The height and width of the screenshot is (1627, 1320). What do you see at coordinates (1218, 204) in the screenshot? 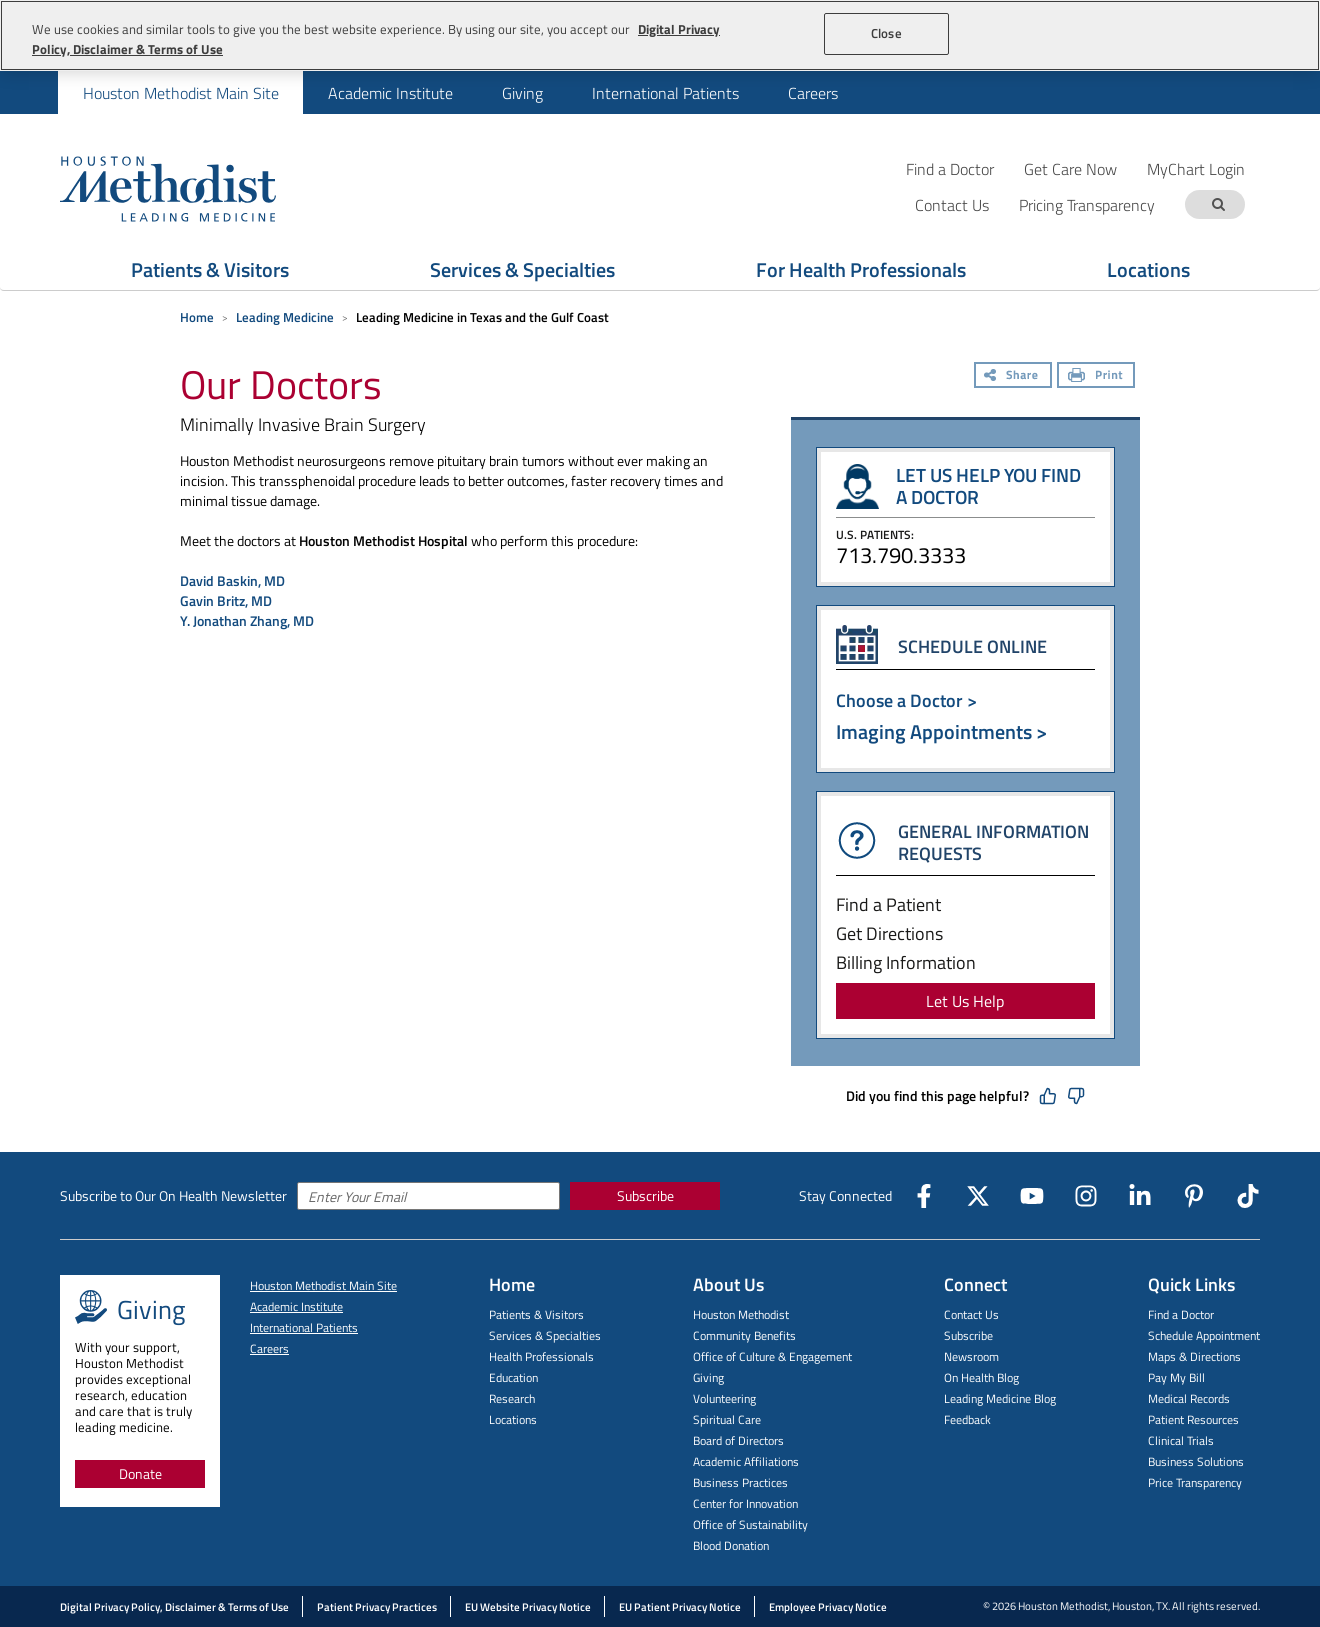
I see `[Search term]` at bounding box center [1218, 204].